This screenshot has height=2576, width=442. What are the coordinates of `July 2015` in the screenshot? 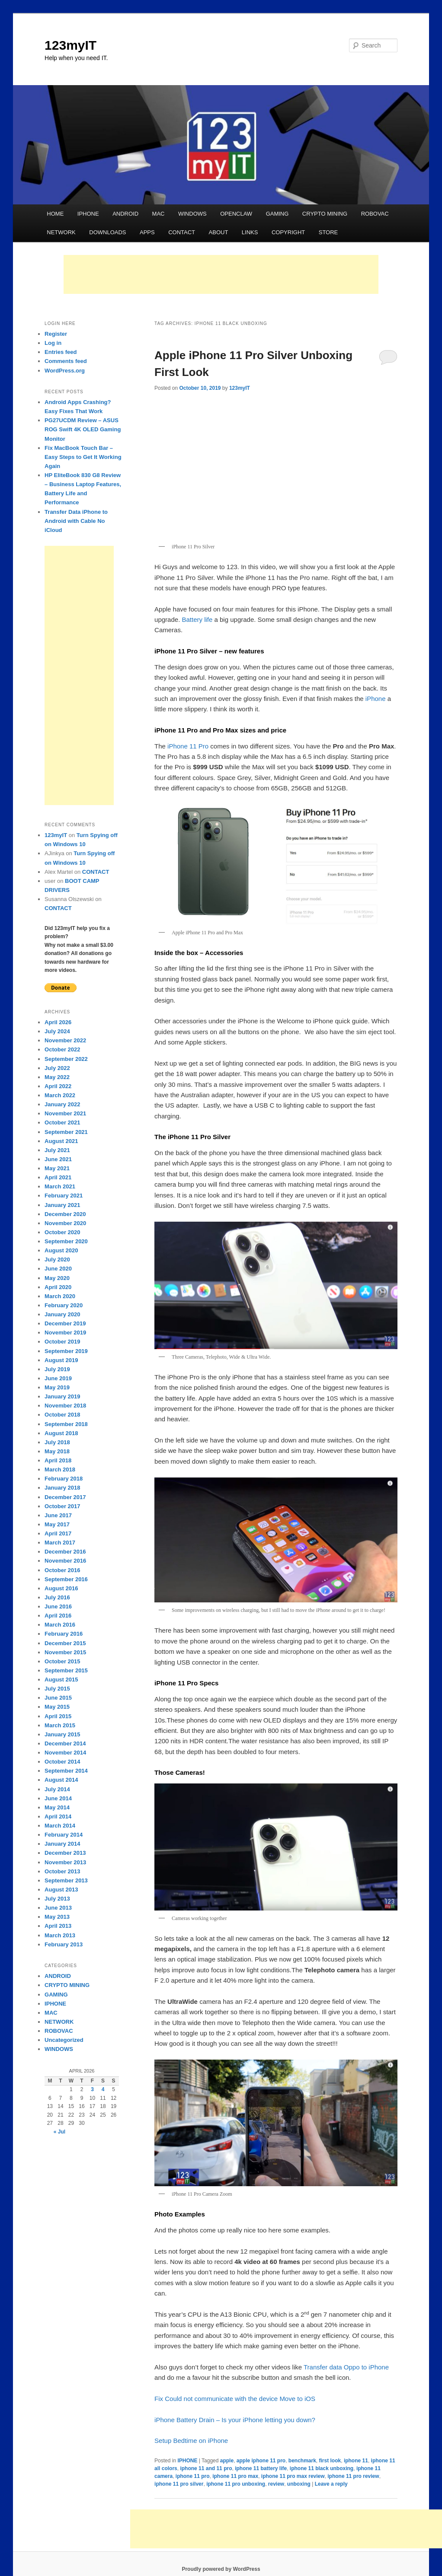 It's located at (57, 1688).